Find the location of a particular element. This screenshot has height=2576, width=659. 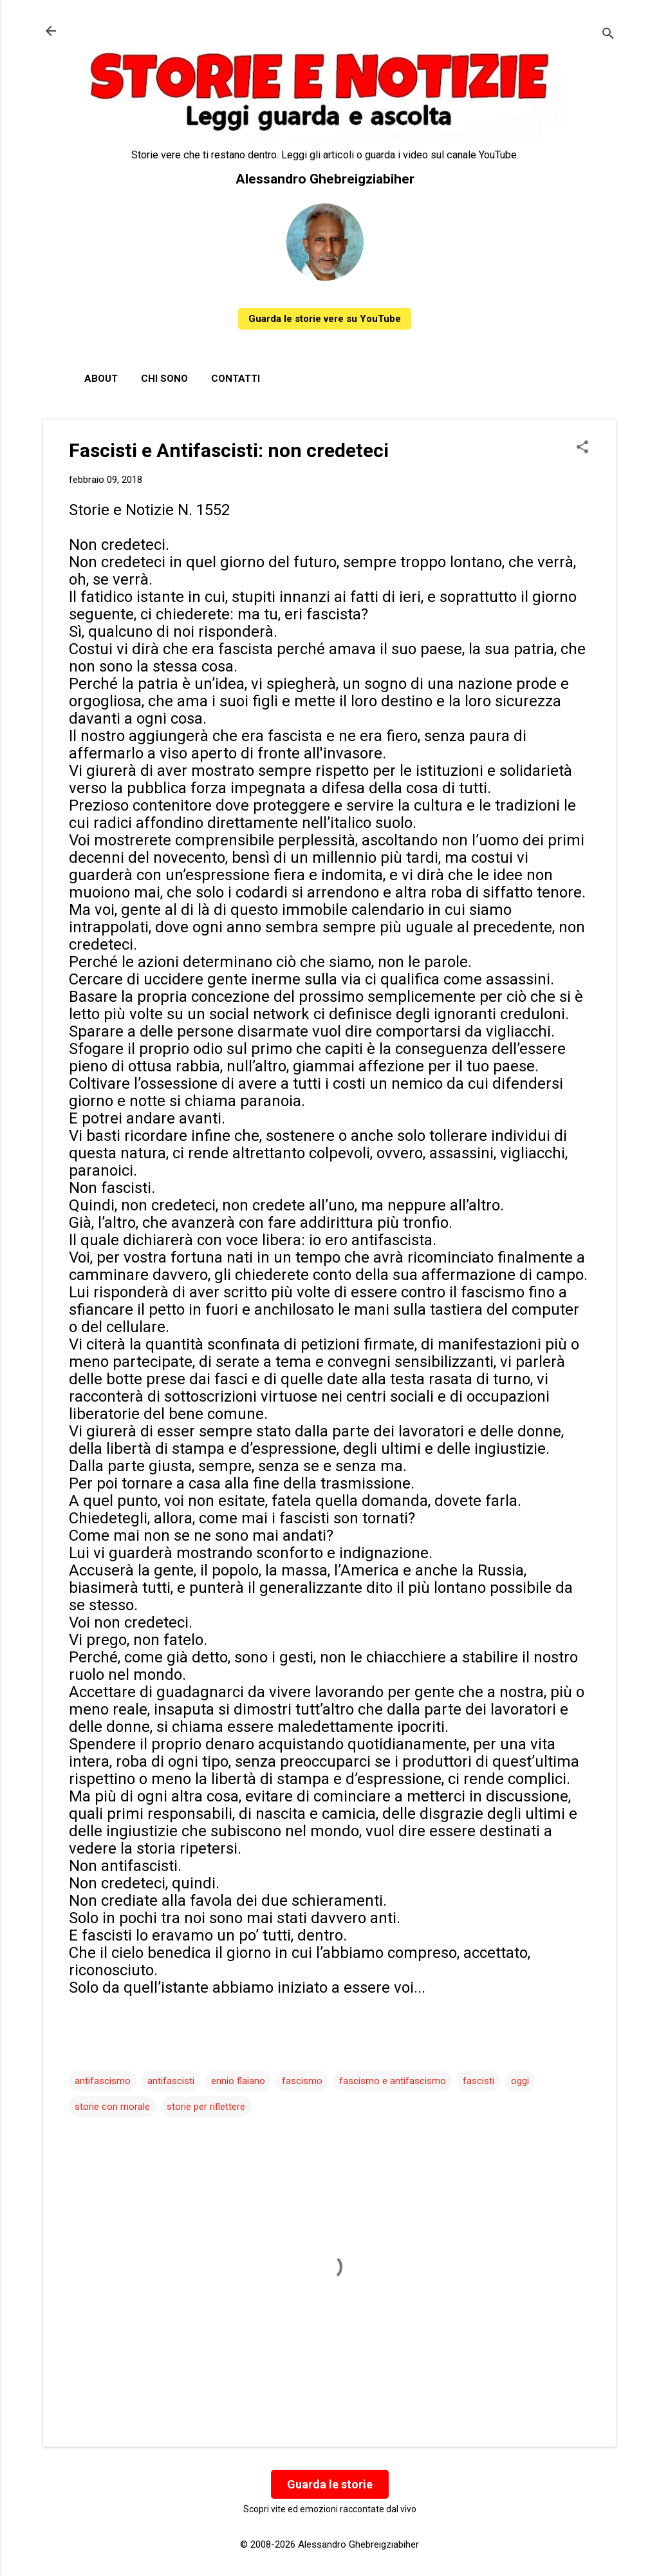

fascisti is located at coordinates (478, 2081).